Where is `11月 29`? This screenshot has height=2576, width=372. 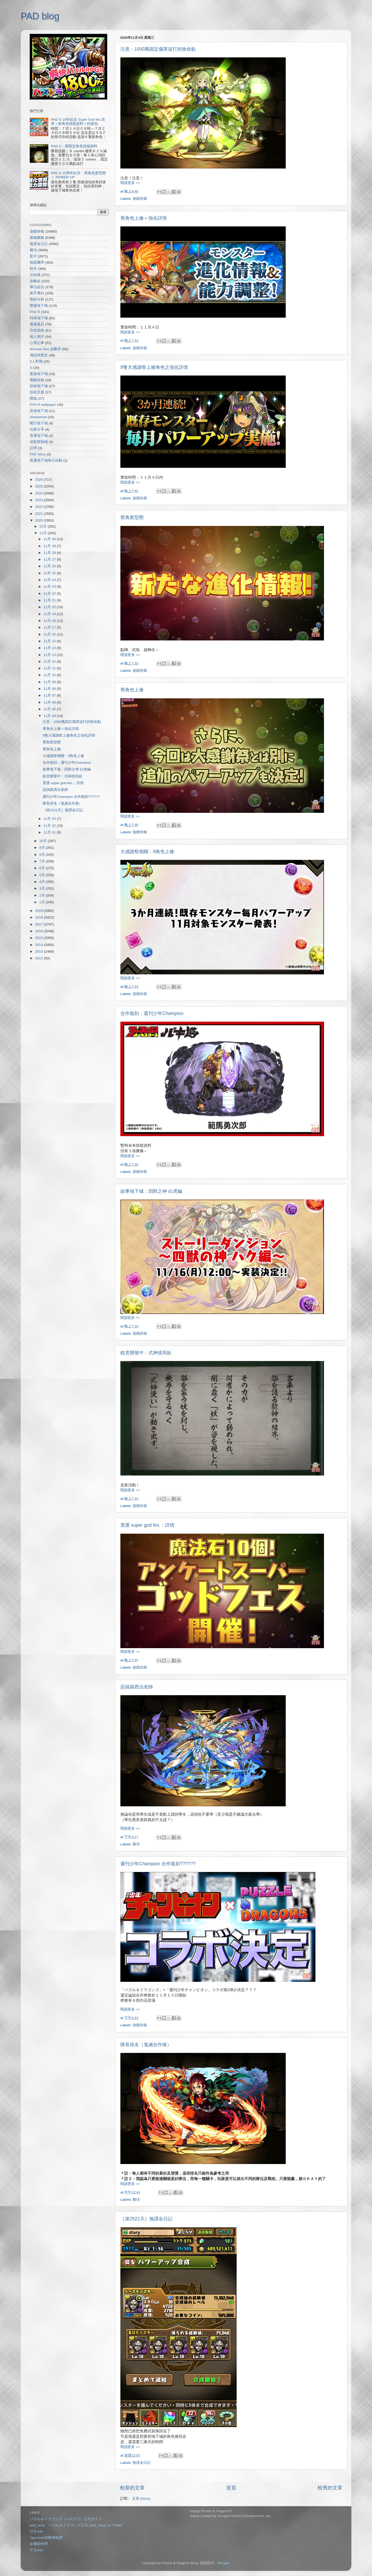 11月 29 is located at coordinates (50, 546).